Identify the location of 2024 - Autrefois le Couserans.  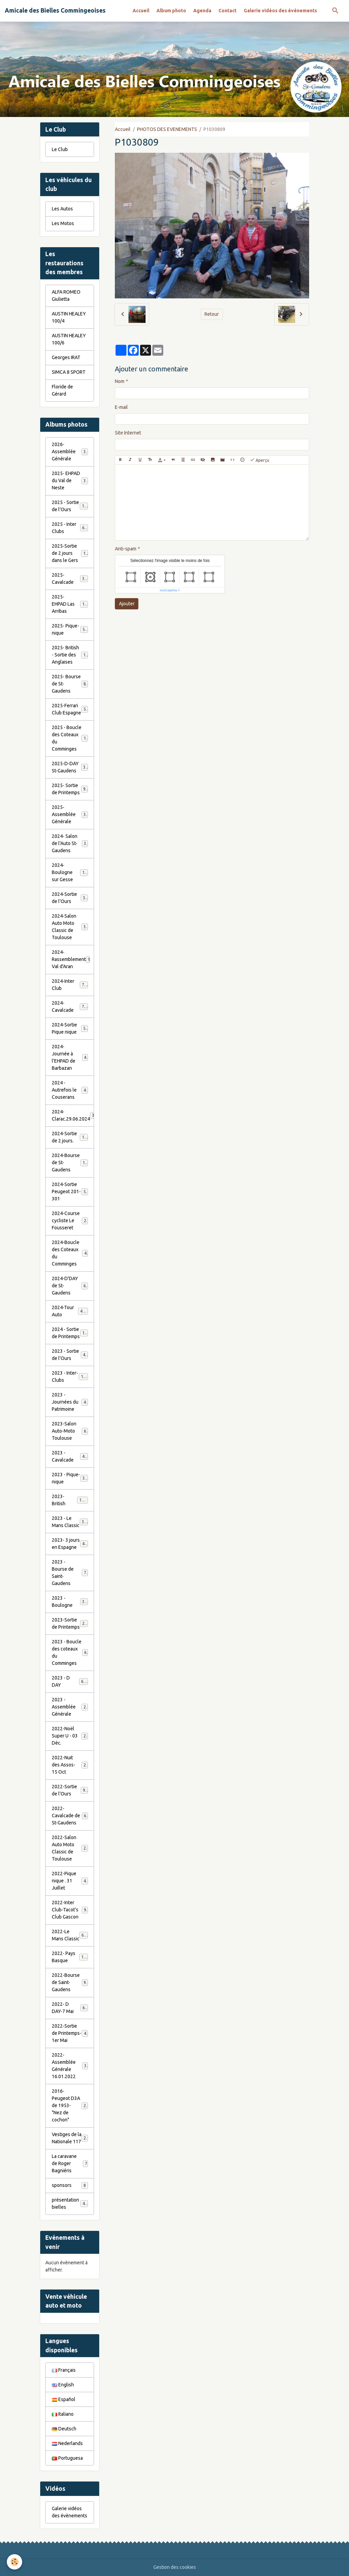
(70, 1090).